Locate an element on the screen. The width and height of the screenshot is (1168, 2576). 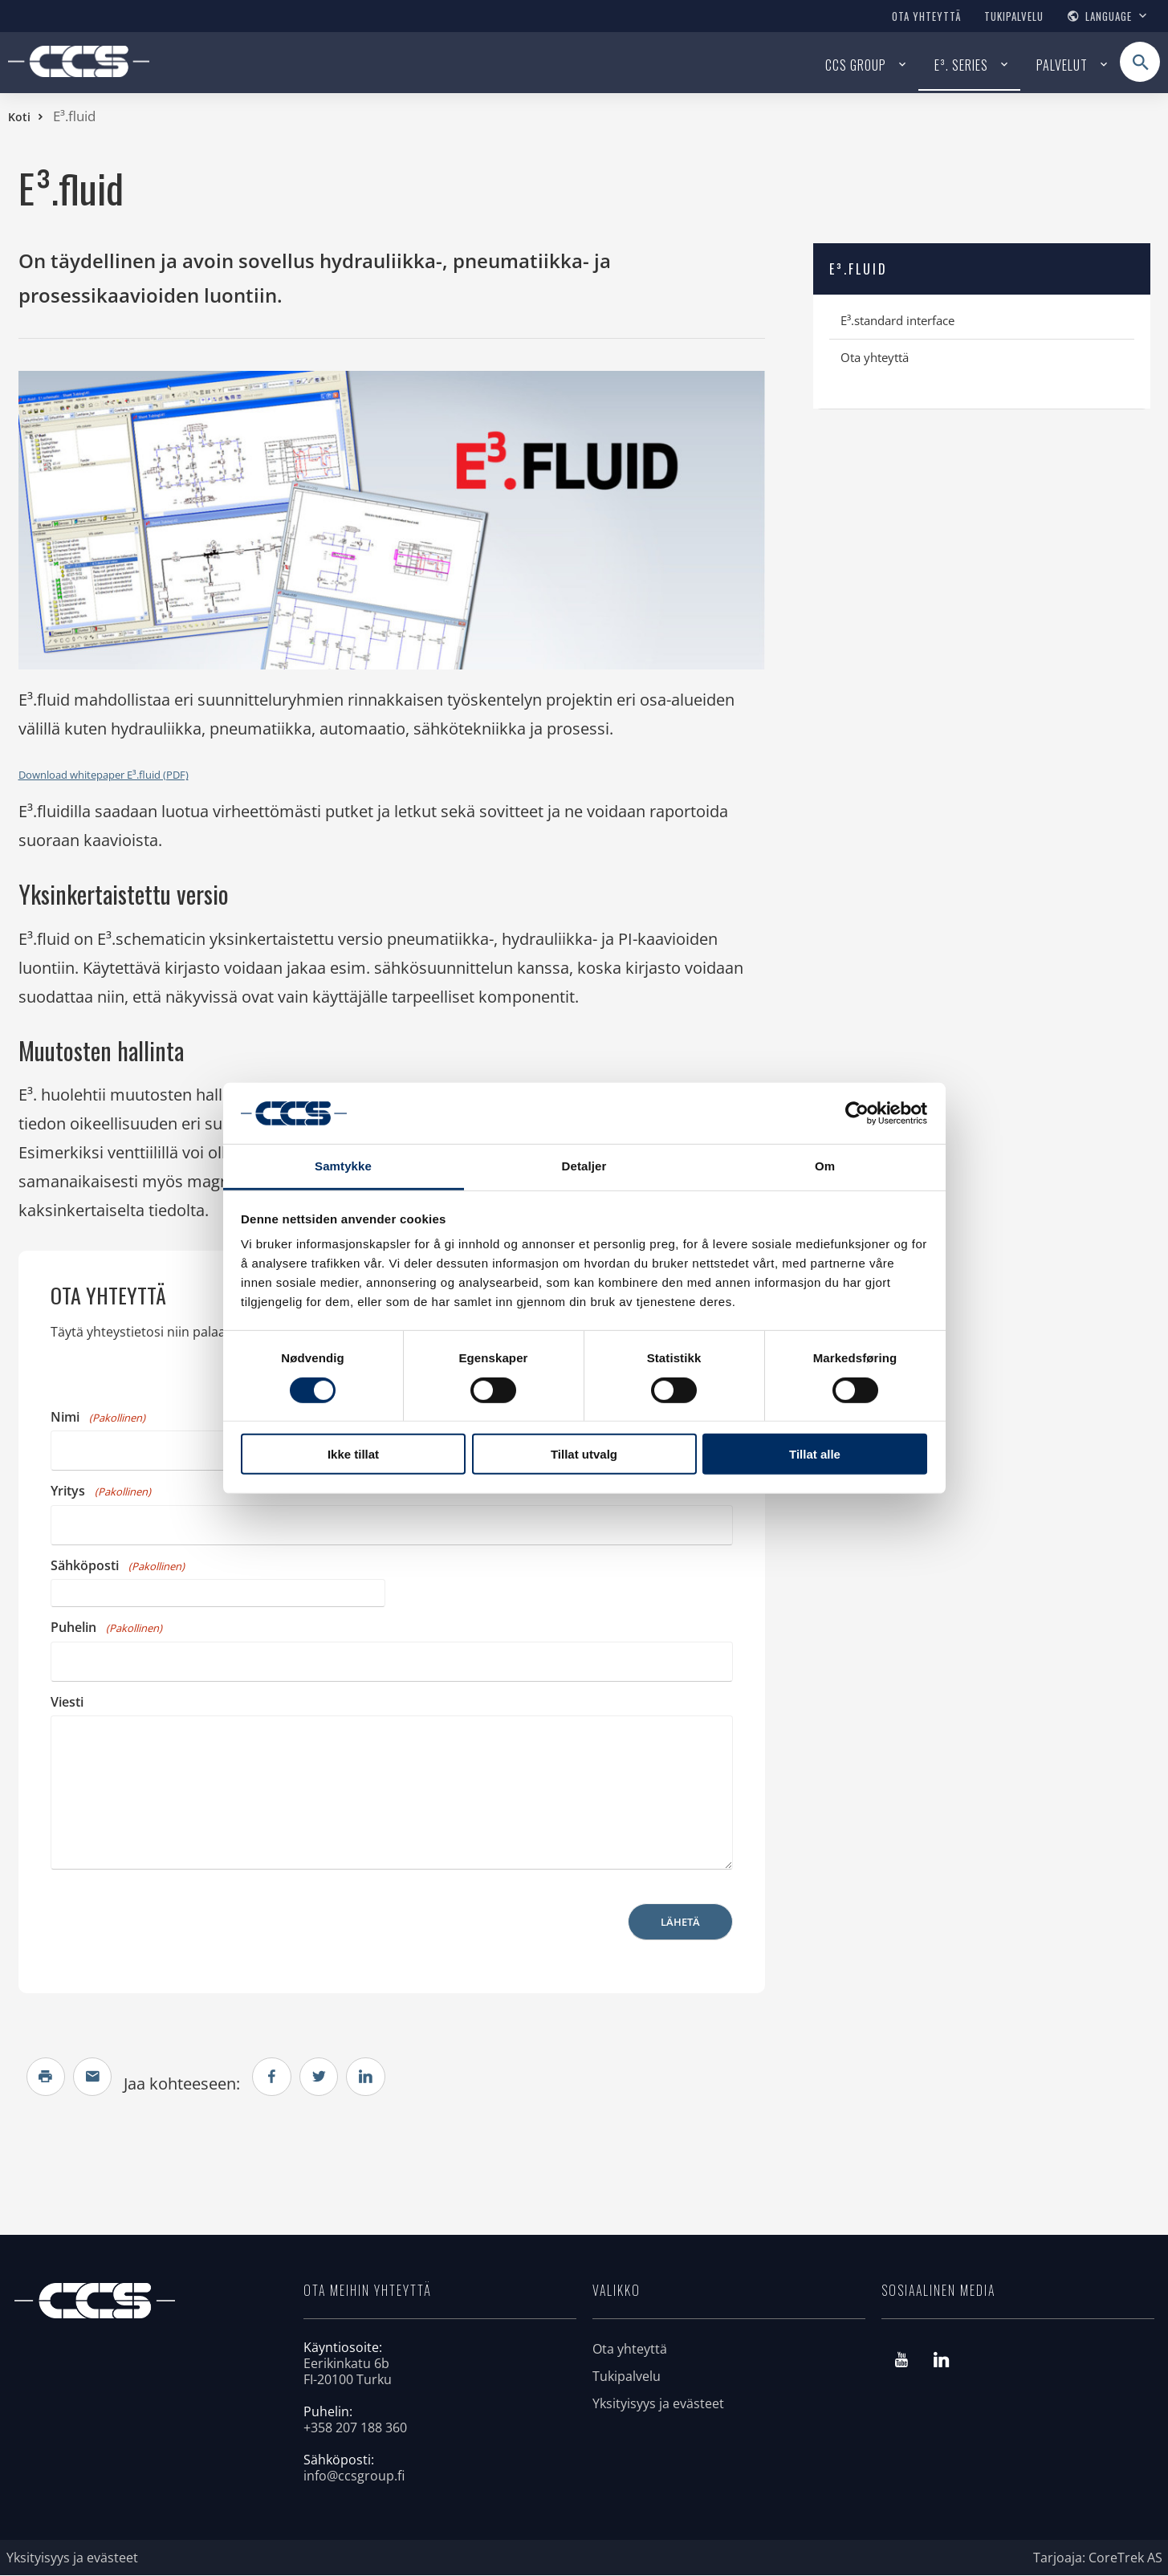
Detaljer [tab] is located at coordinates (584, 1166).